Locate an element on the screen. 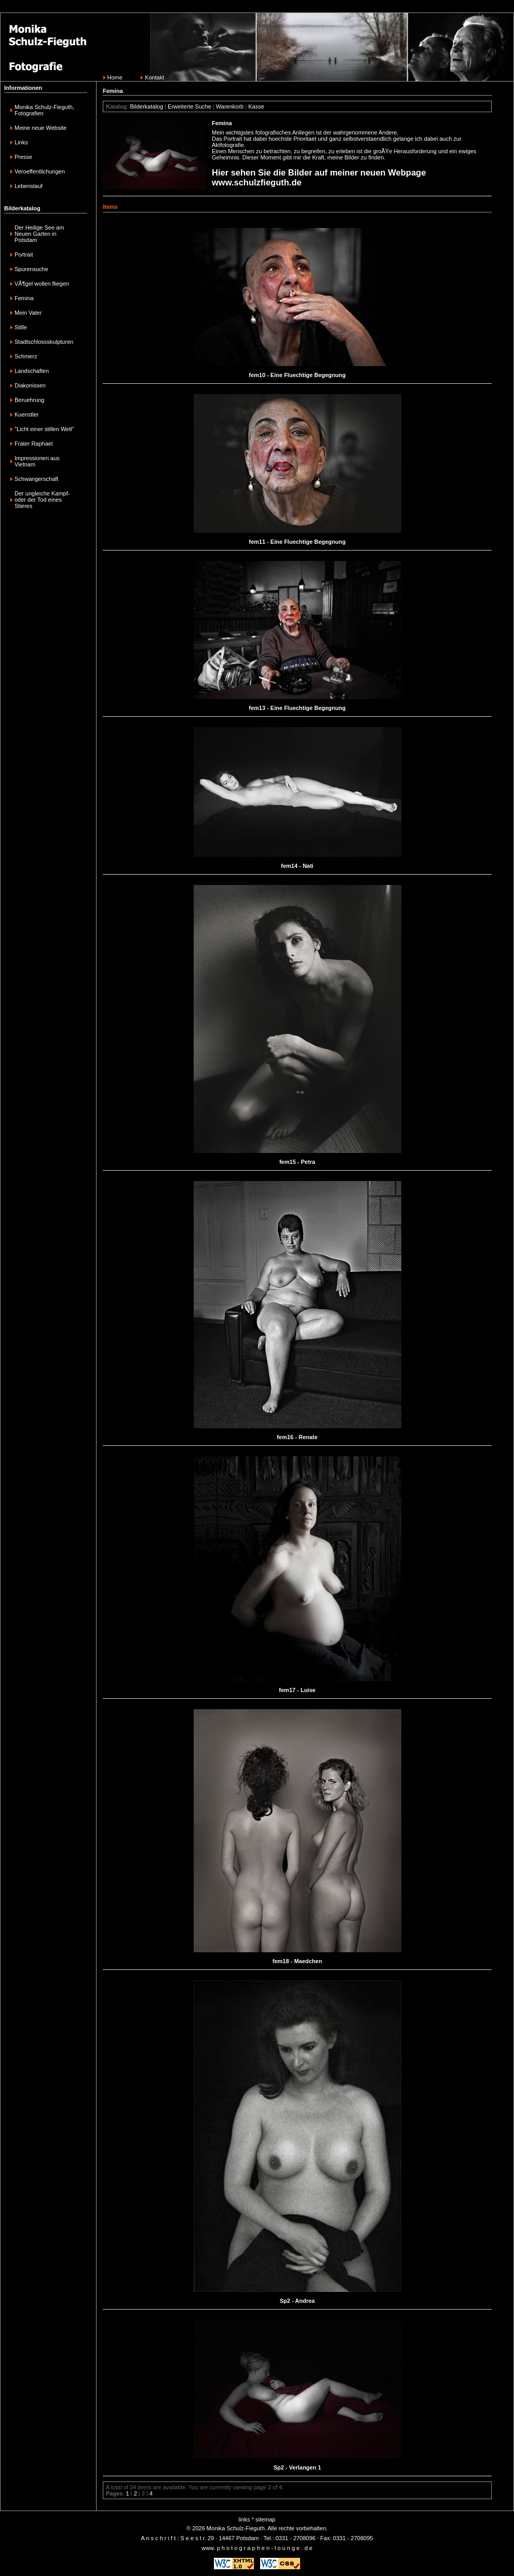 This screenshot has width=514, height=2576. Erweiterte Suche is located at coordinates (189, 106).